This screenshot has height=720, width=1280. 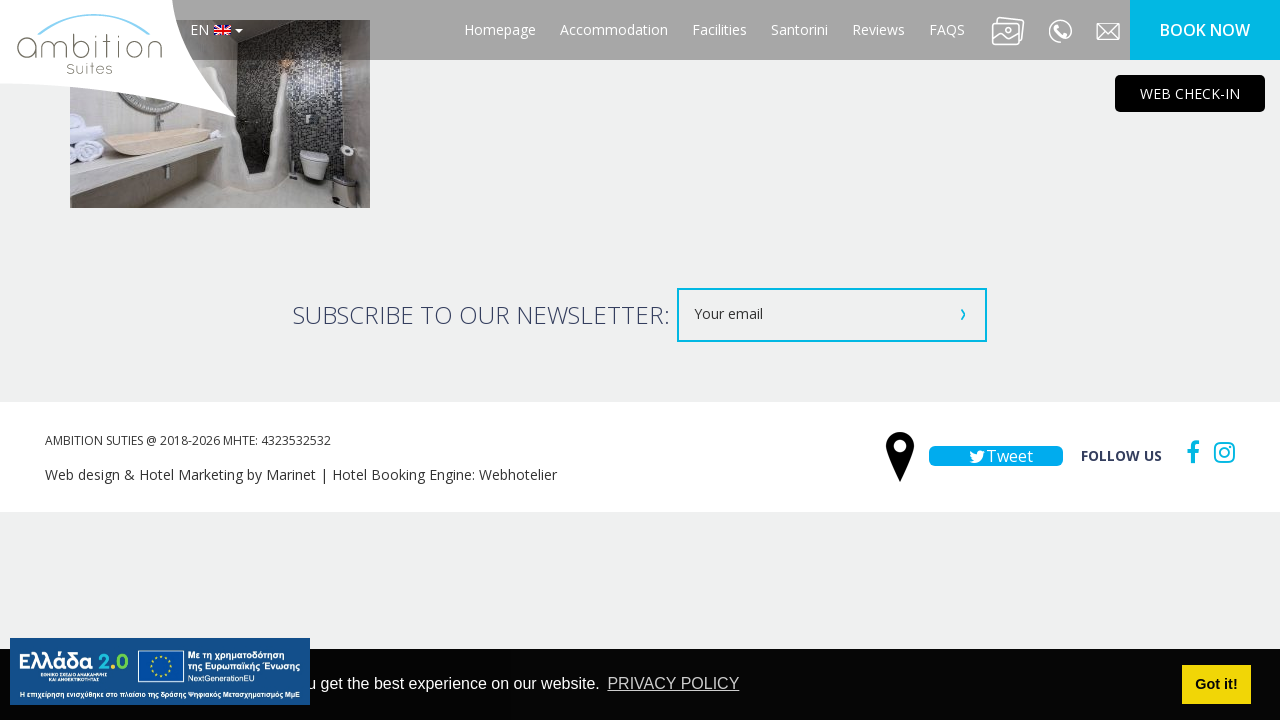 What do you see at coordinates (180, 474) in the screenshot?
I see `Web design & Hotel Marketing by Marinet` at bounding box center [180, 474].